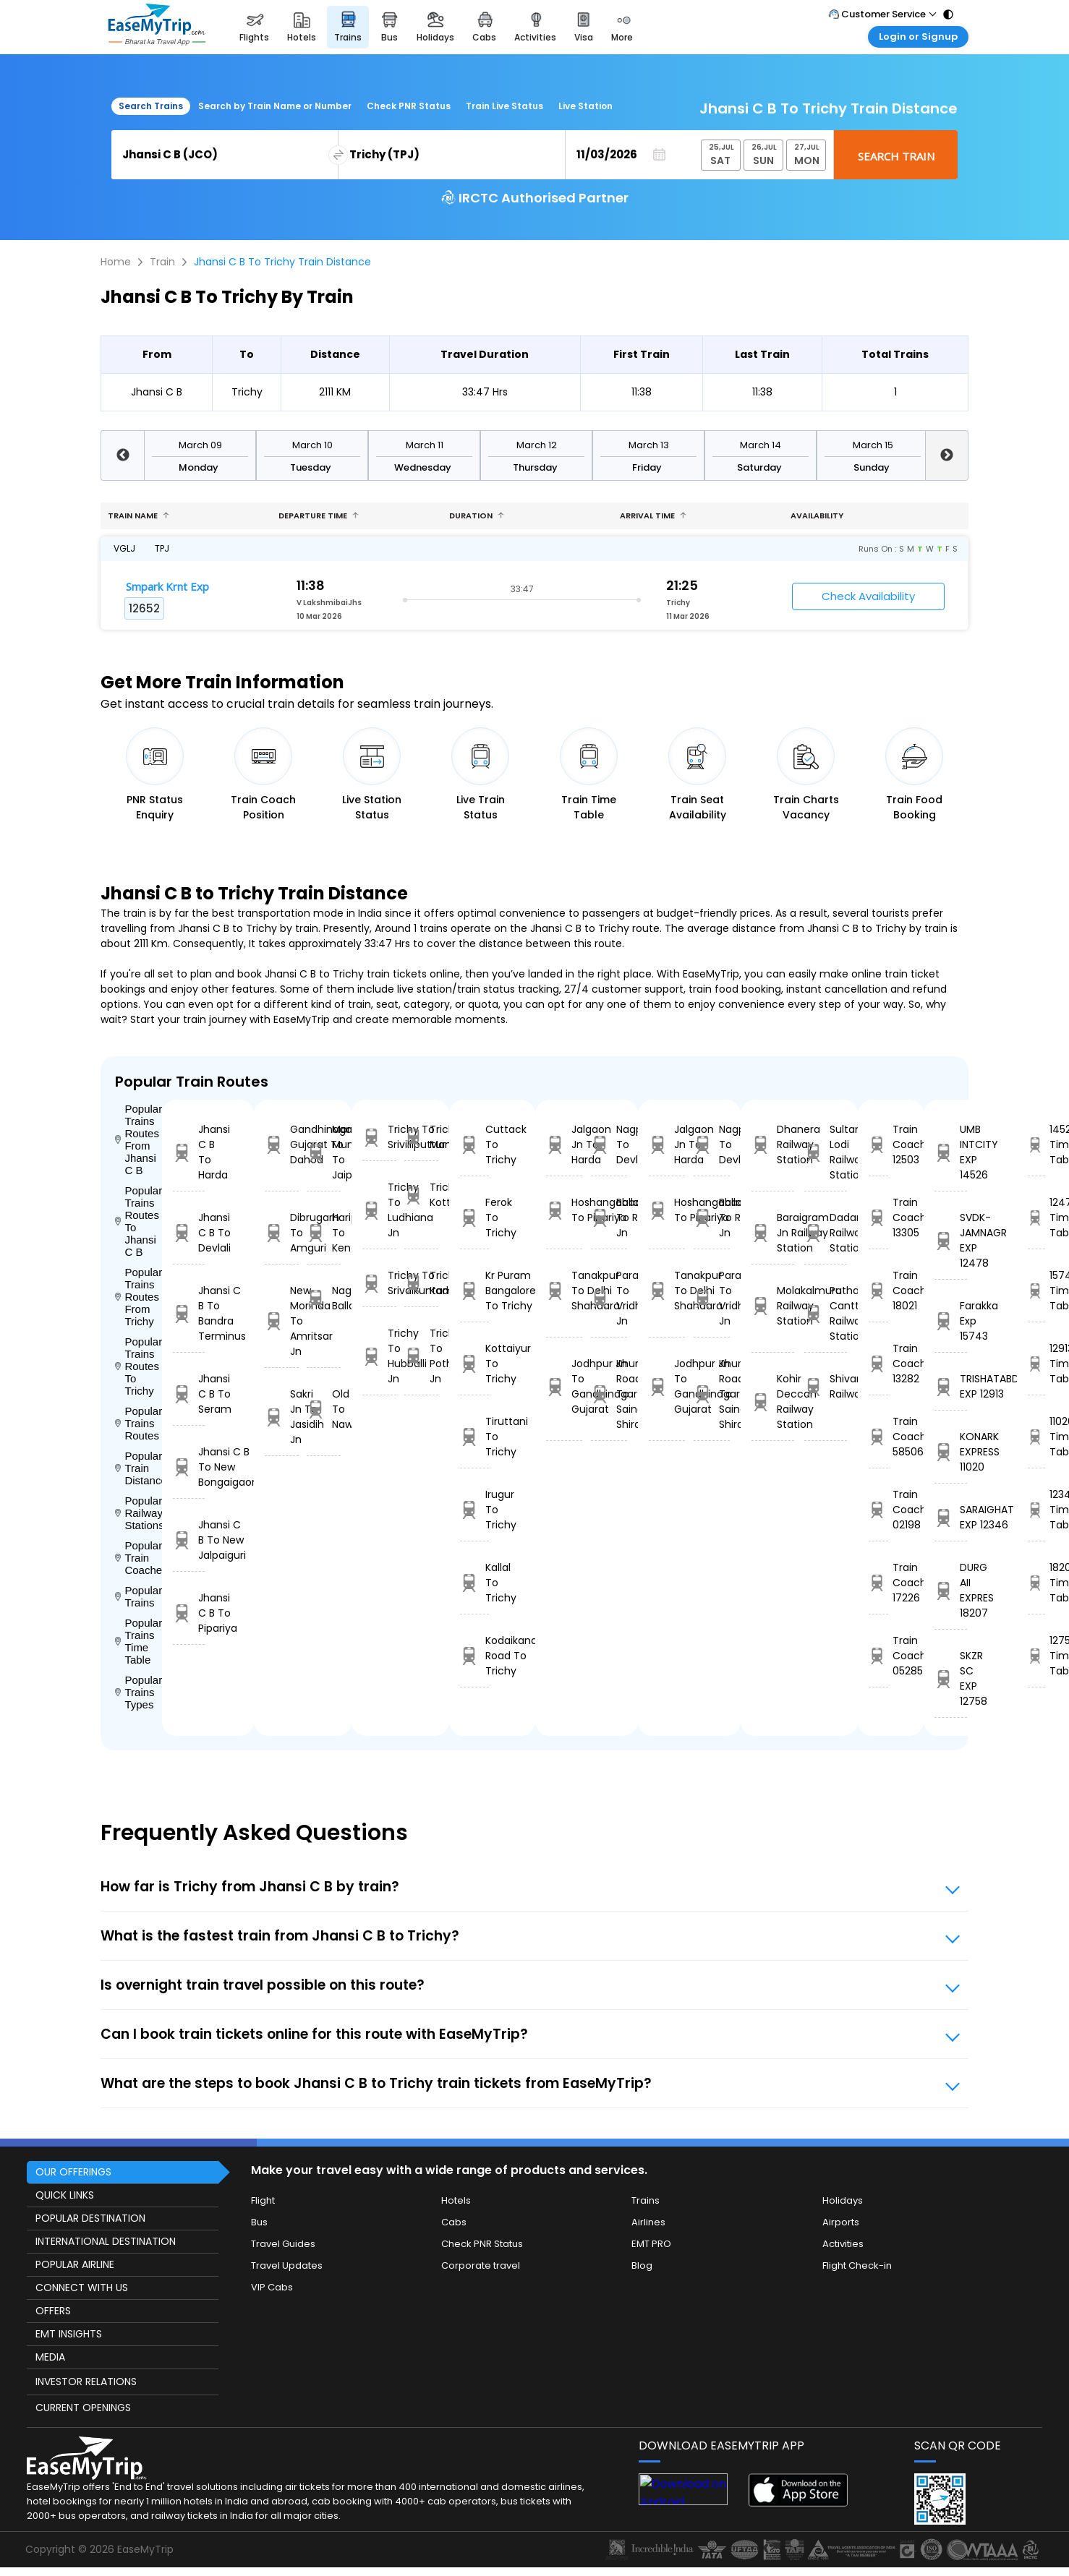 This screenshot has width=1069, height=2576. I want to click on Shivanarayanpur Railway Station, so click(825, 1386).